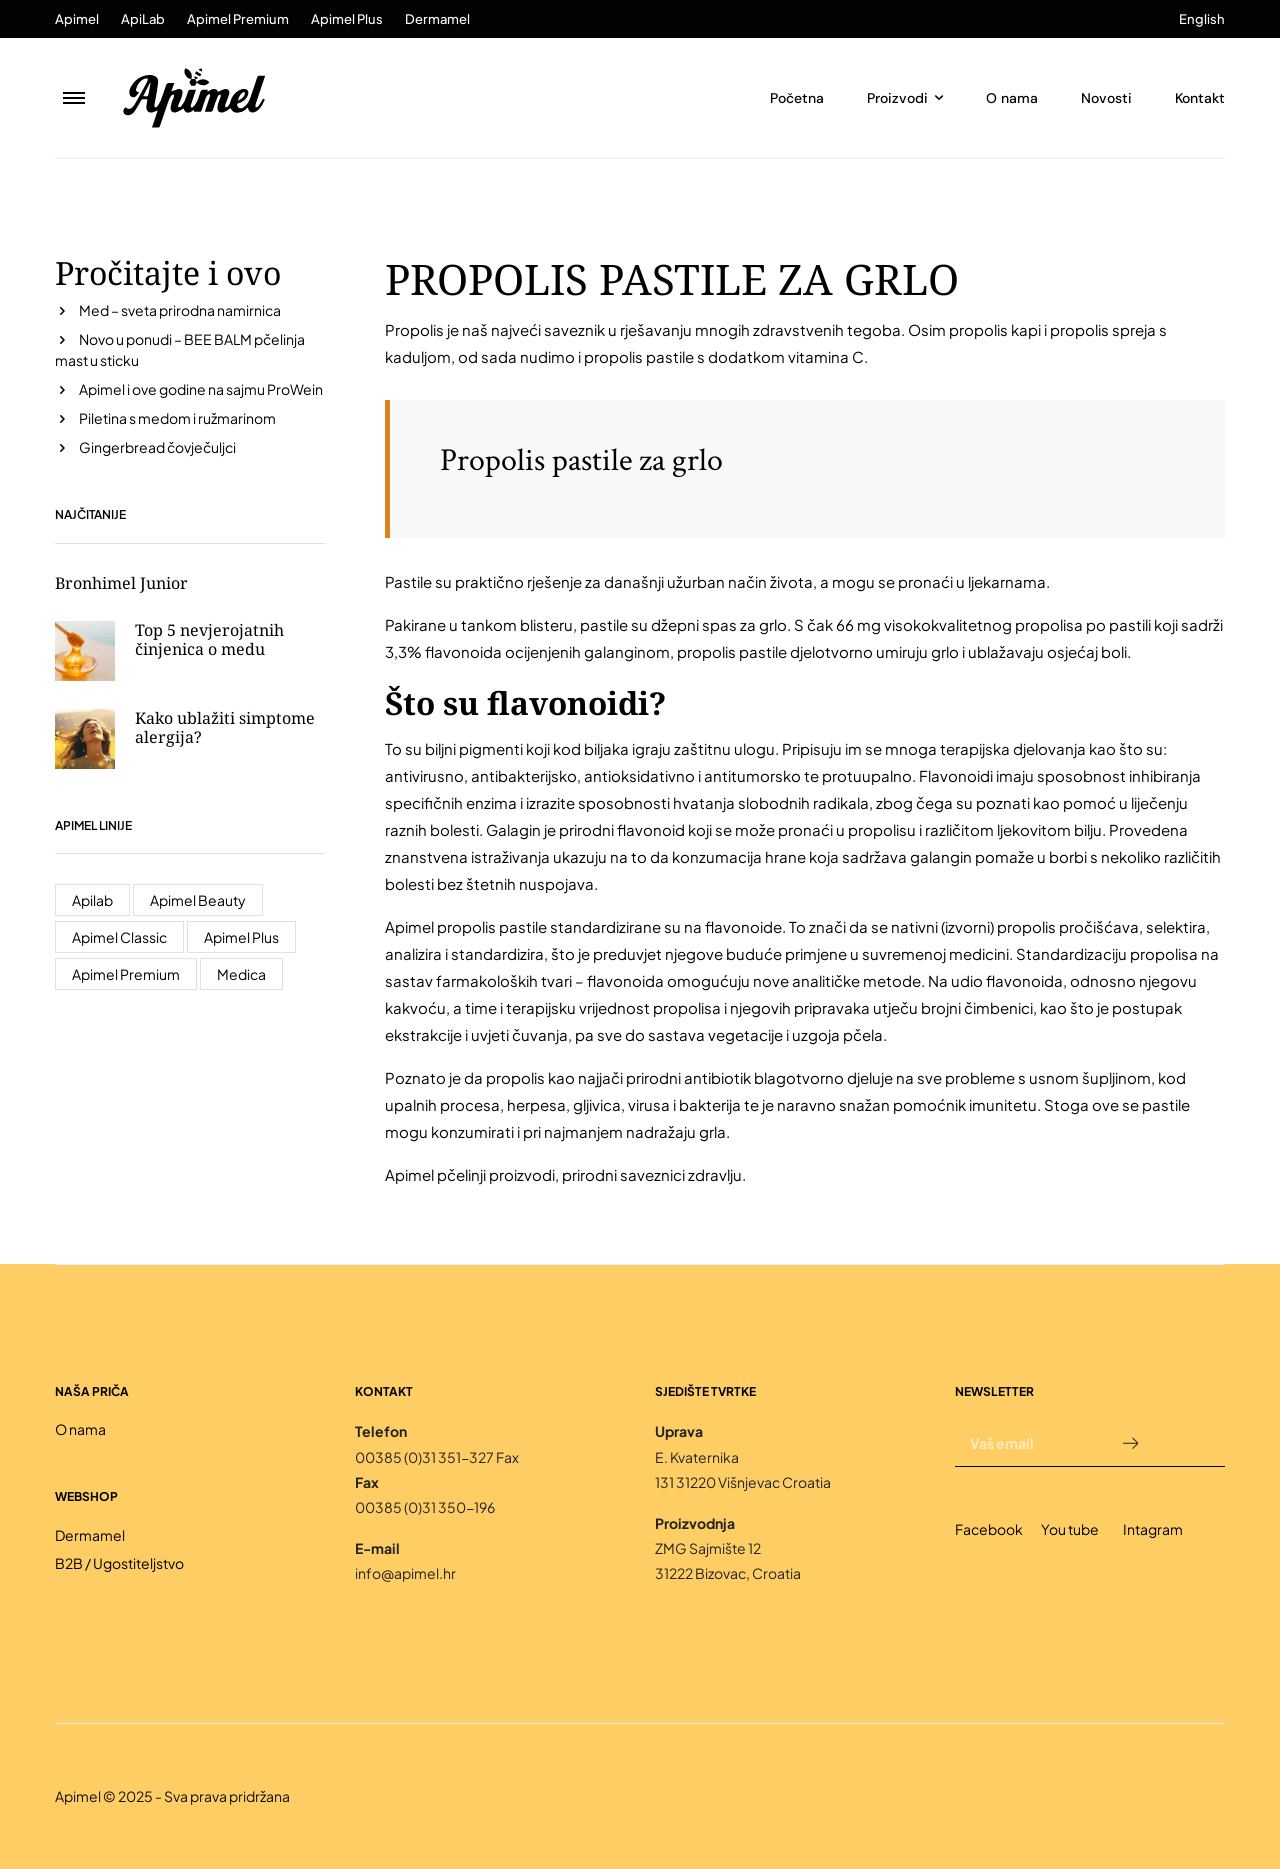  Describe the element at coordinates (177, 418) in the screenshot. I see `Piletina s medom i ružmarinom` at that location.